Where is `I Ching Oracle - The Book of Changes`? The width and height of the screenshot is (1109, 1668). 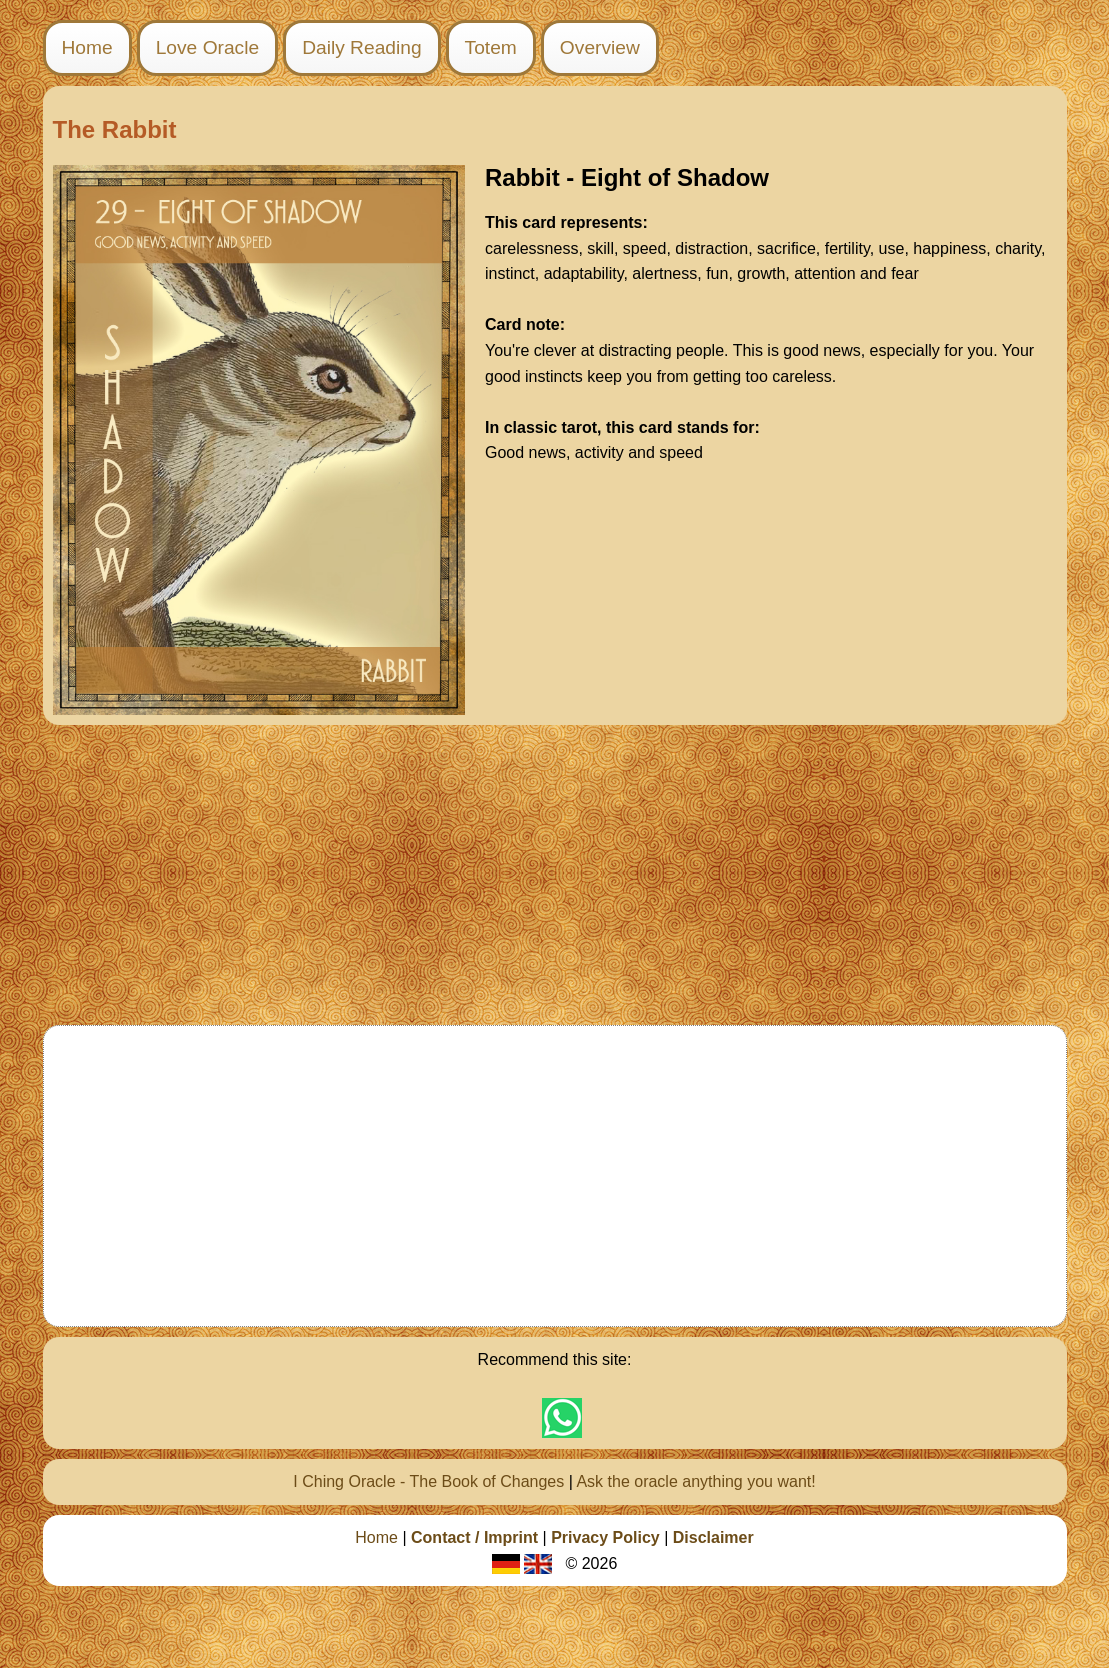 I Ching Oracle - The Book of Changes is located at coordinates (428, 1481).